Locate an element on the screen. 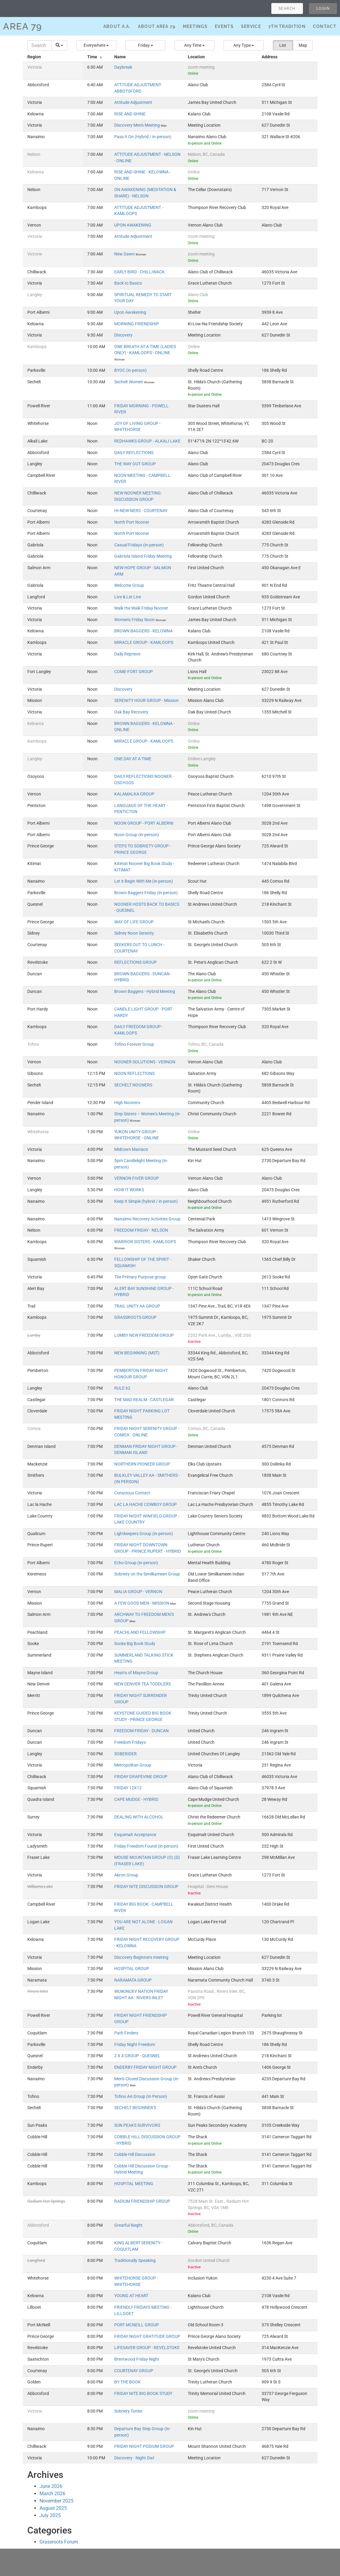 This screenshot has width=340, height=2576. Upon Awakening is located at coordinates (130, 312).